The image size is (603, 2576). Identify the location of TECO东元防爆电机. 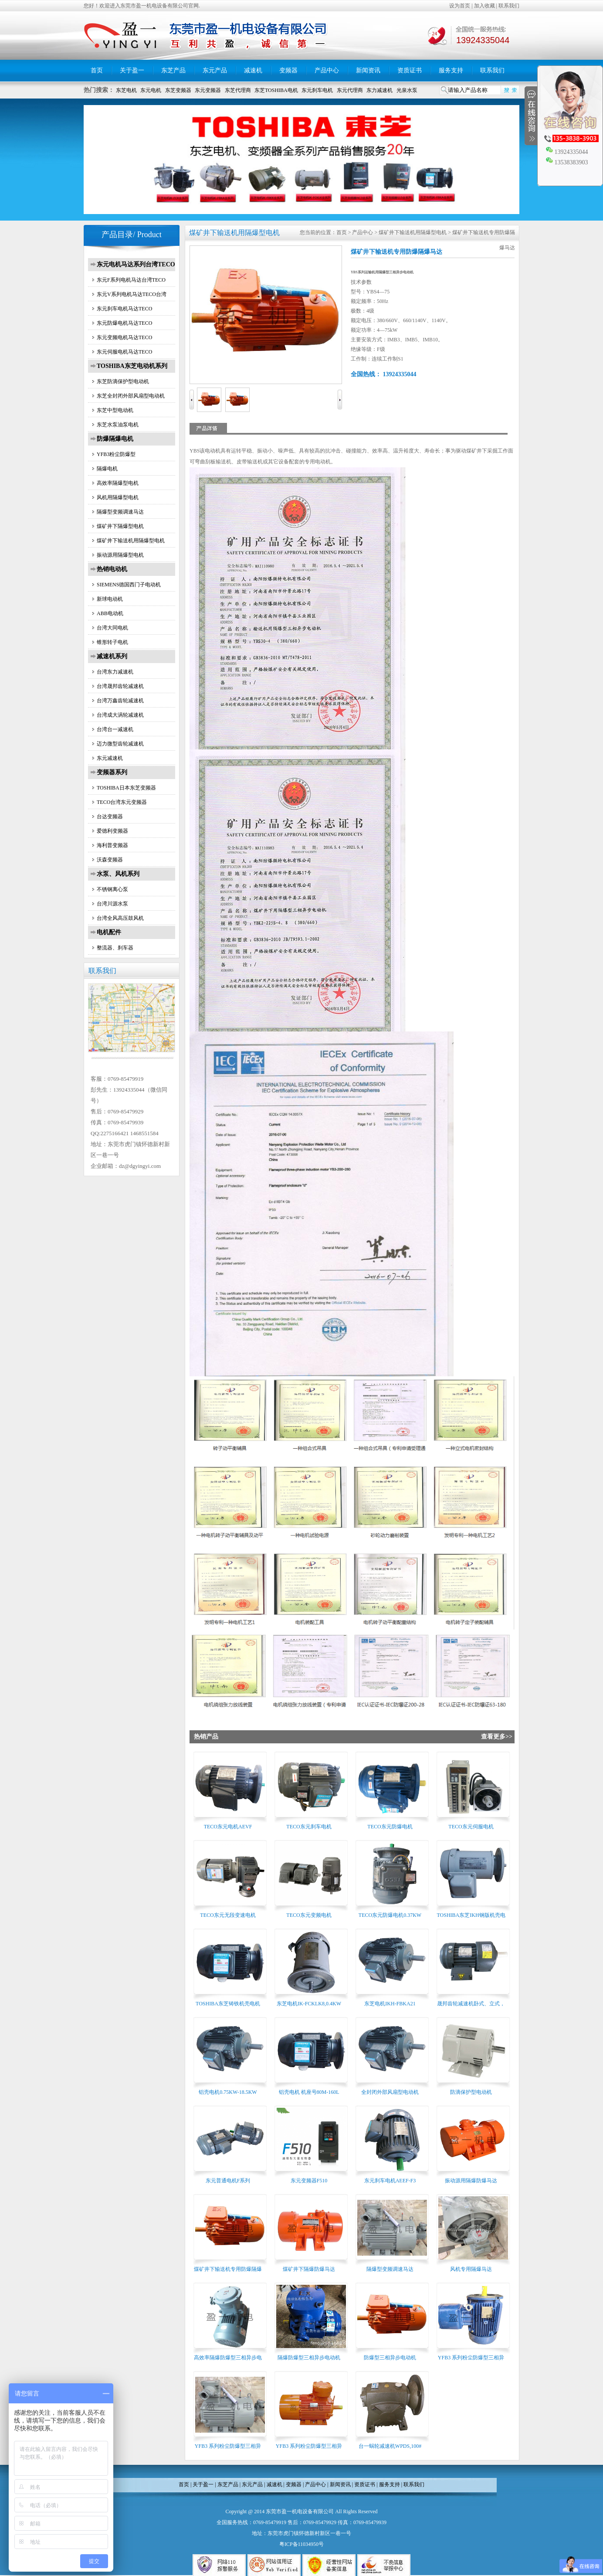
(389, 1827).